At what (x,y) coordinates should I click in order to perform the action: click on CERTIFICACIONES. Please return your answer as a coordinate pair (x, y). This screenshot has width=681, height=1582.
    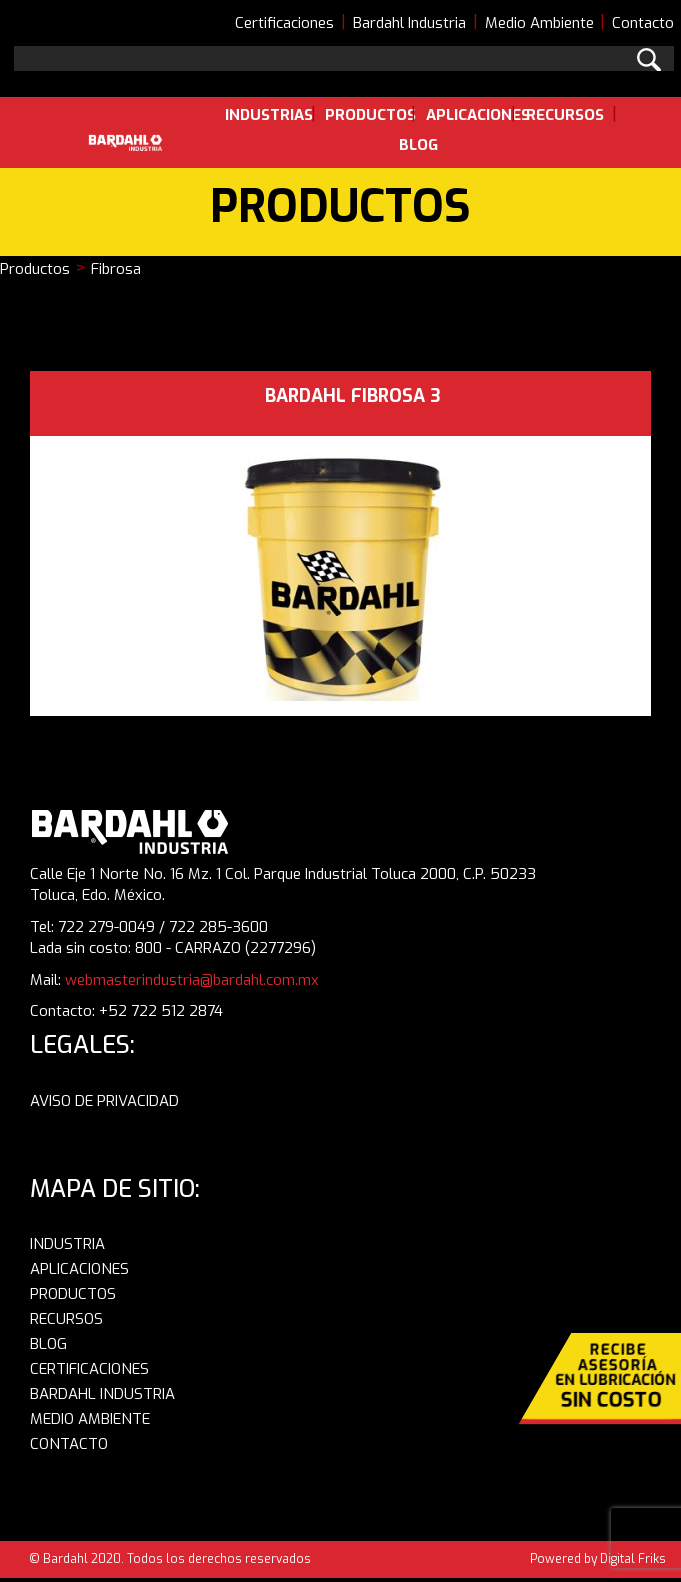
    Looking at the image, I should click on (89, 1369).